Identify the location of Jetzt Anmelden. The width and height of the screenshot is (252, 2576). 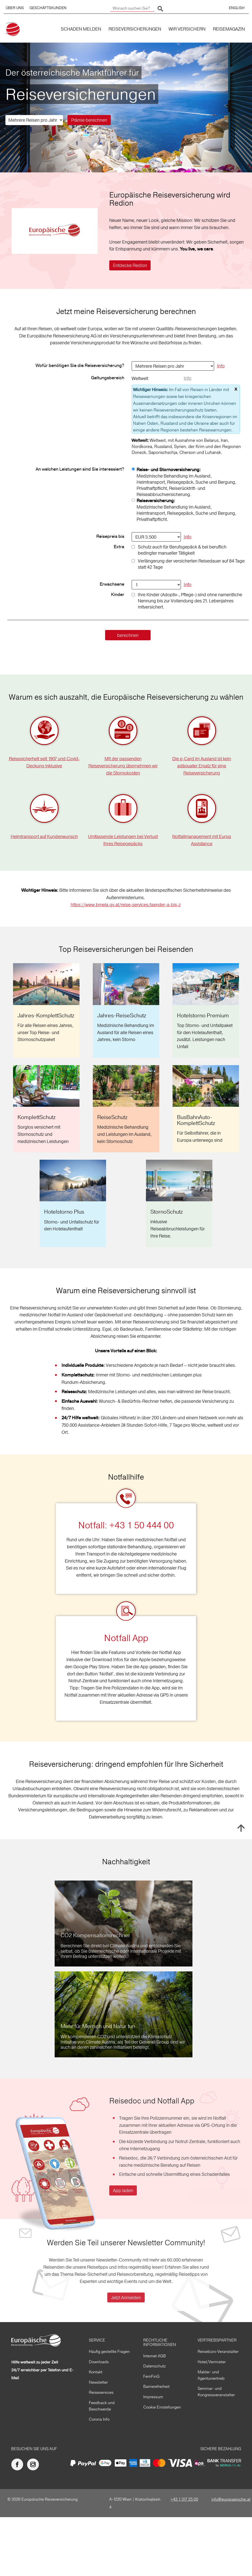
(126, 2297).